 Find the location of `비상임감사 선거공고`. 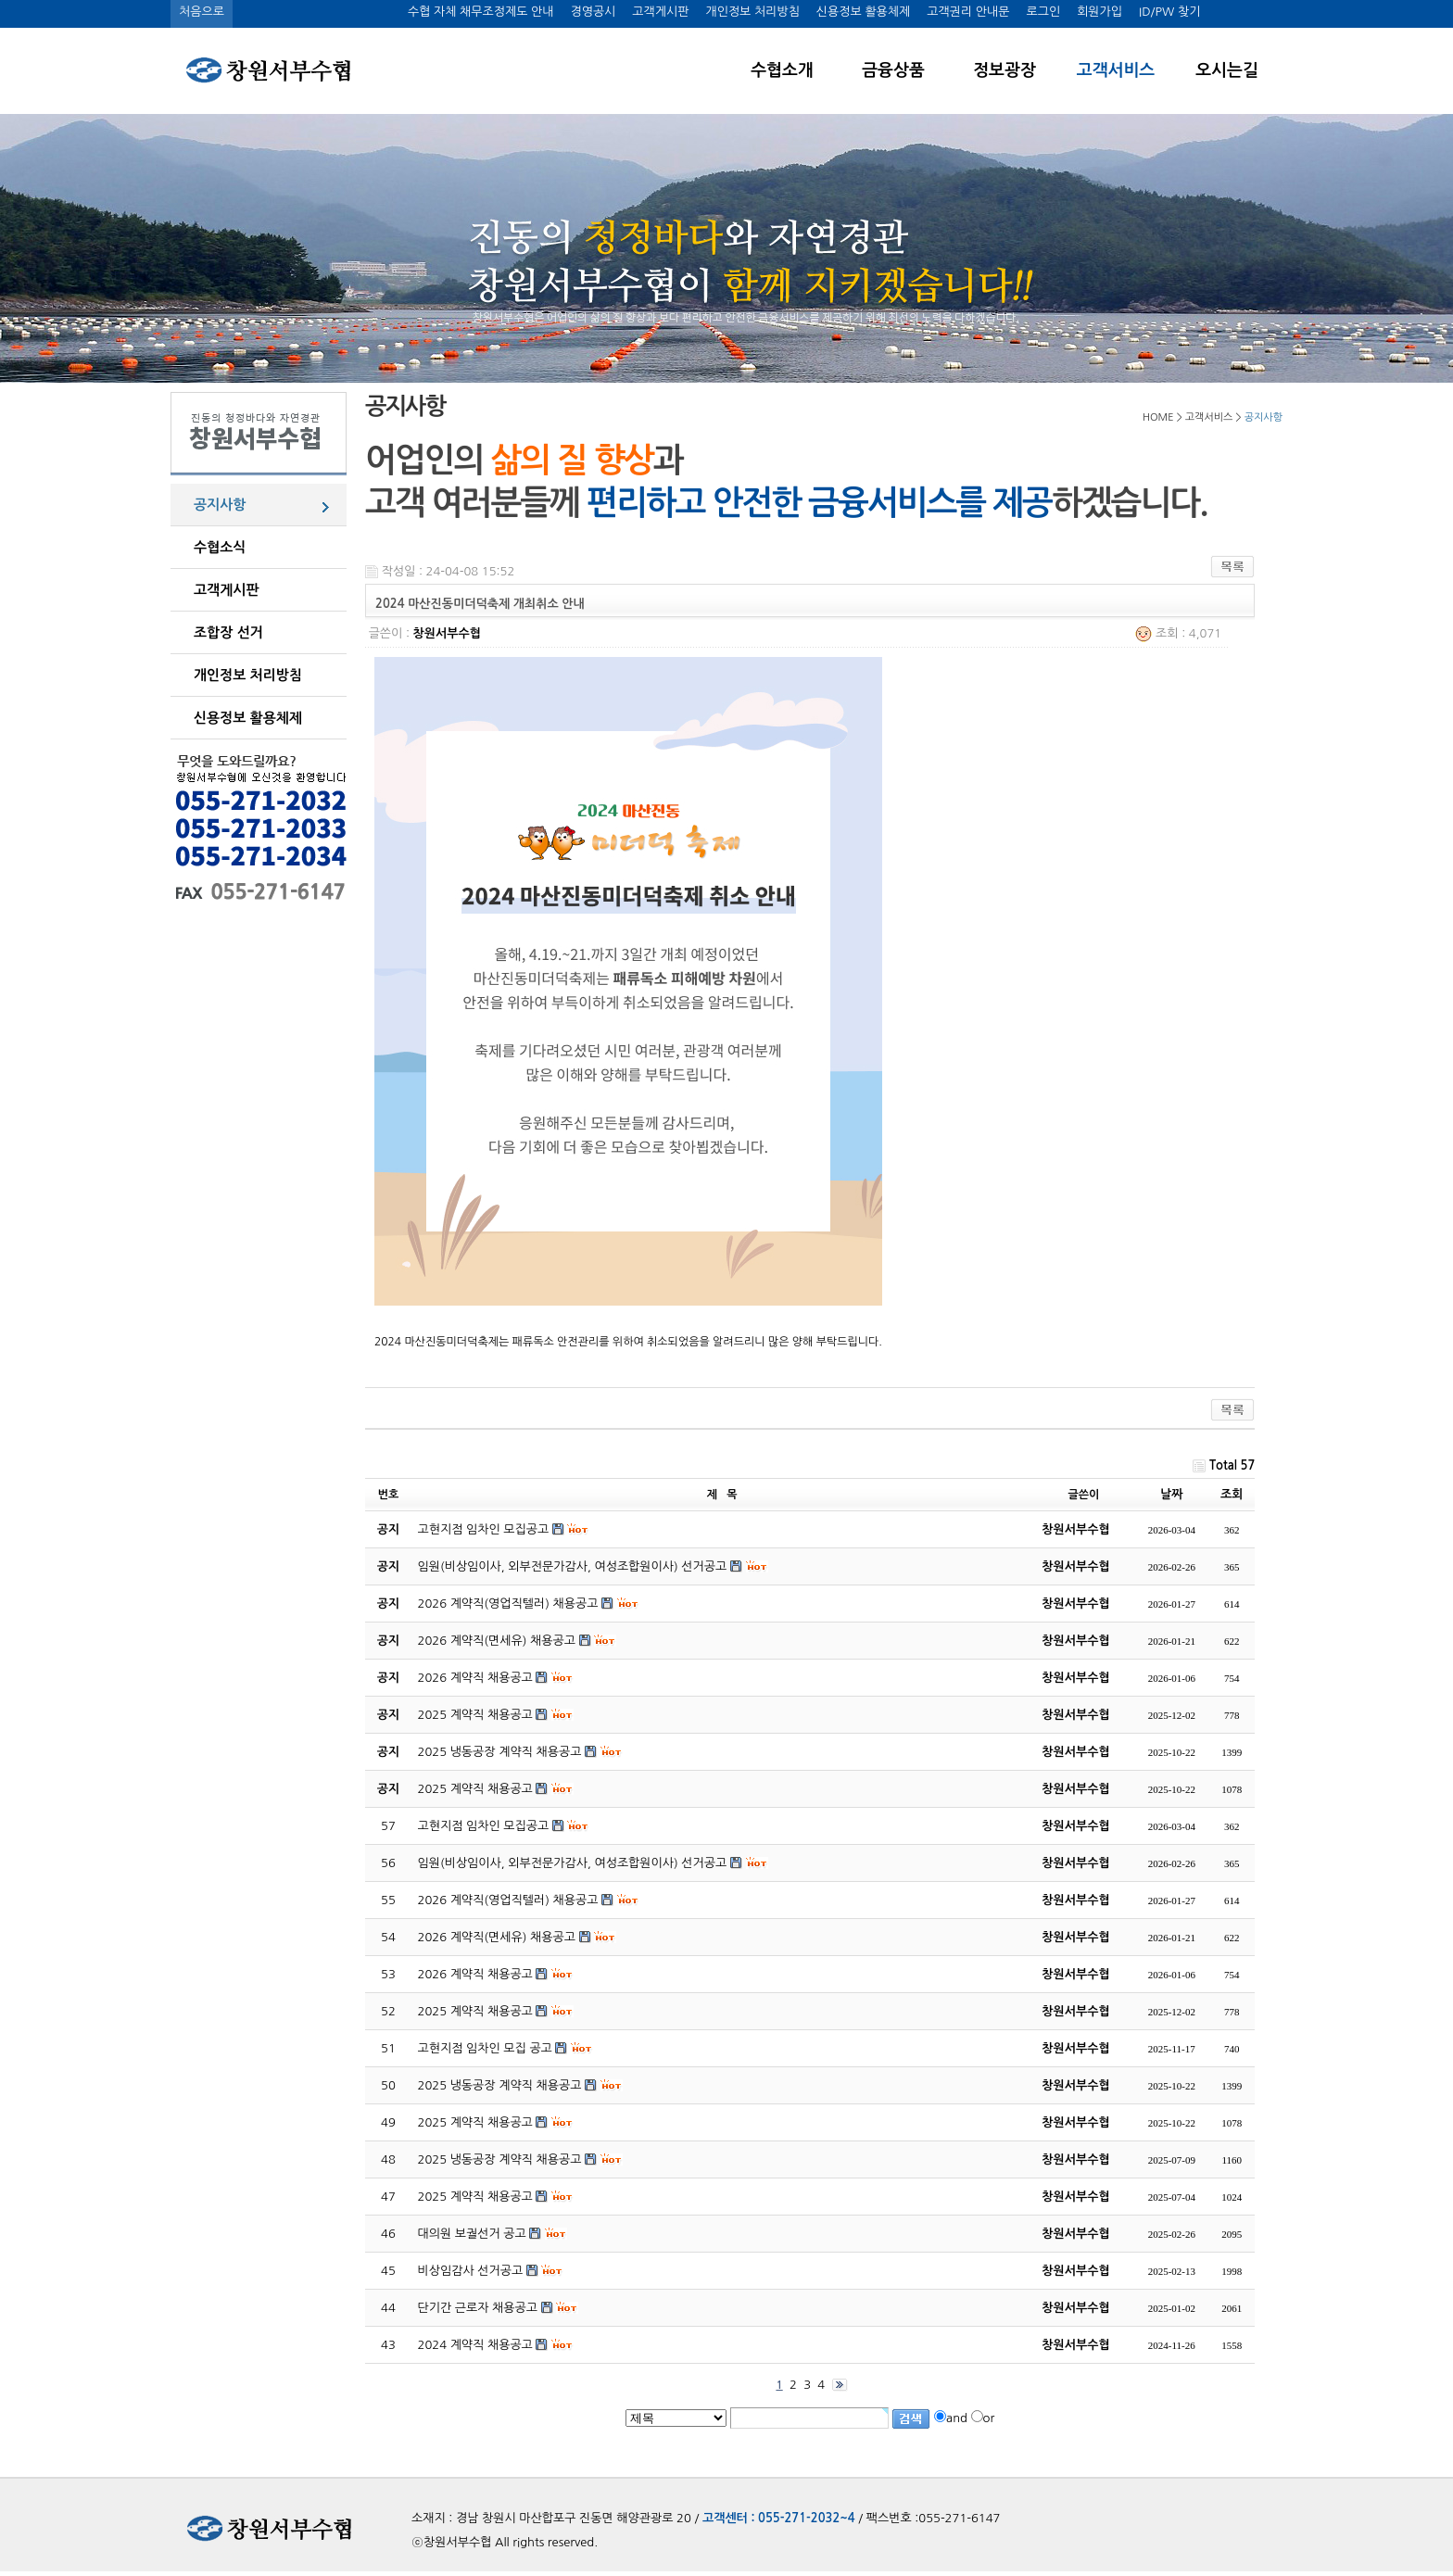

비상임감사 선거공고 is located at coordinates (471, 2271).